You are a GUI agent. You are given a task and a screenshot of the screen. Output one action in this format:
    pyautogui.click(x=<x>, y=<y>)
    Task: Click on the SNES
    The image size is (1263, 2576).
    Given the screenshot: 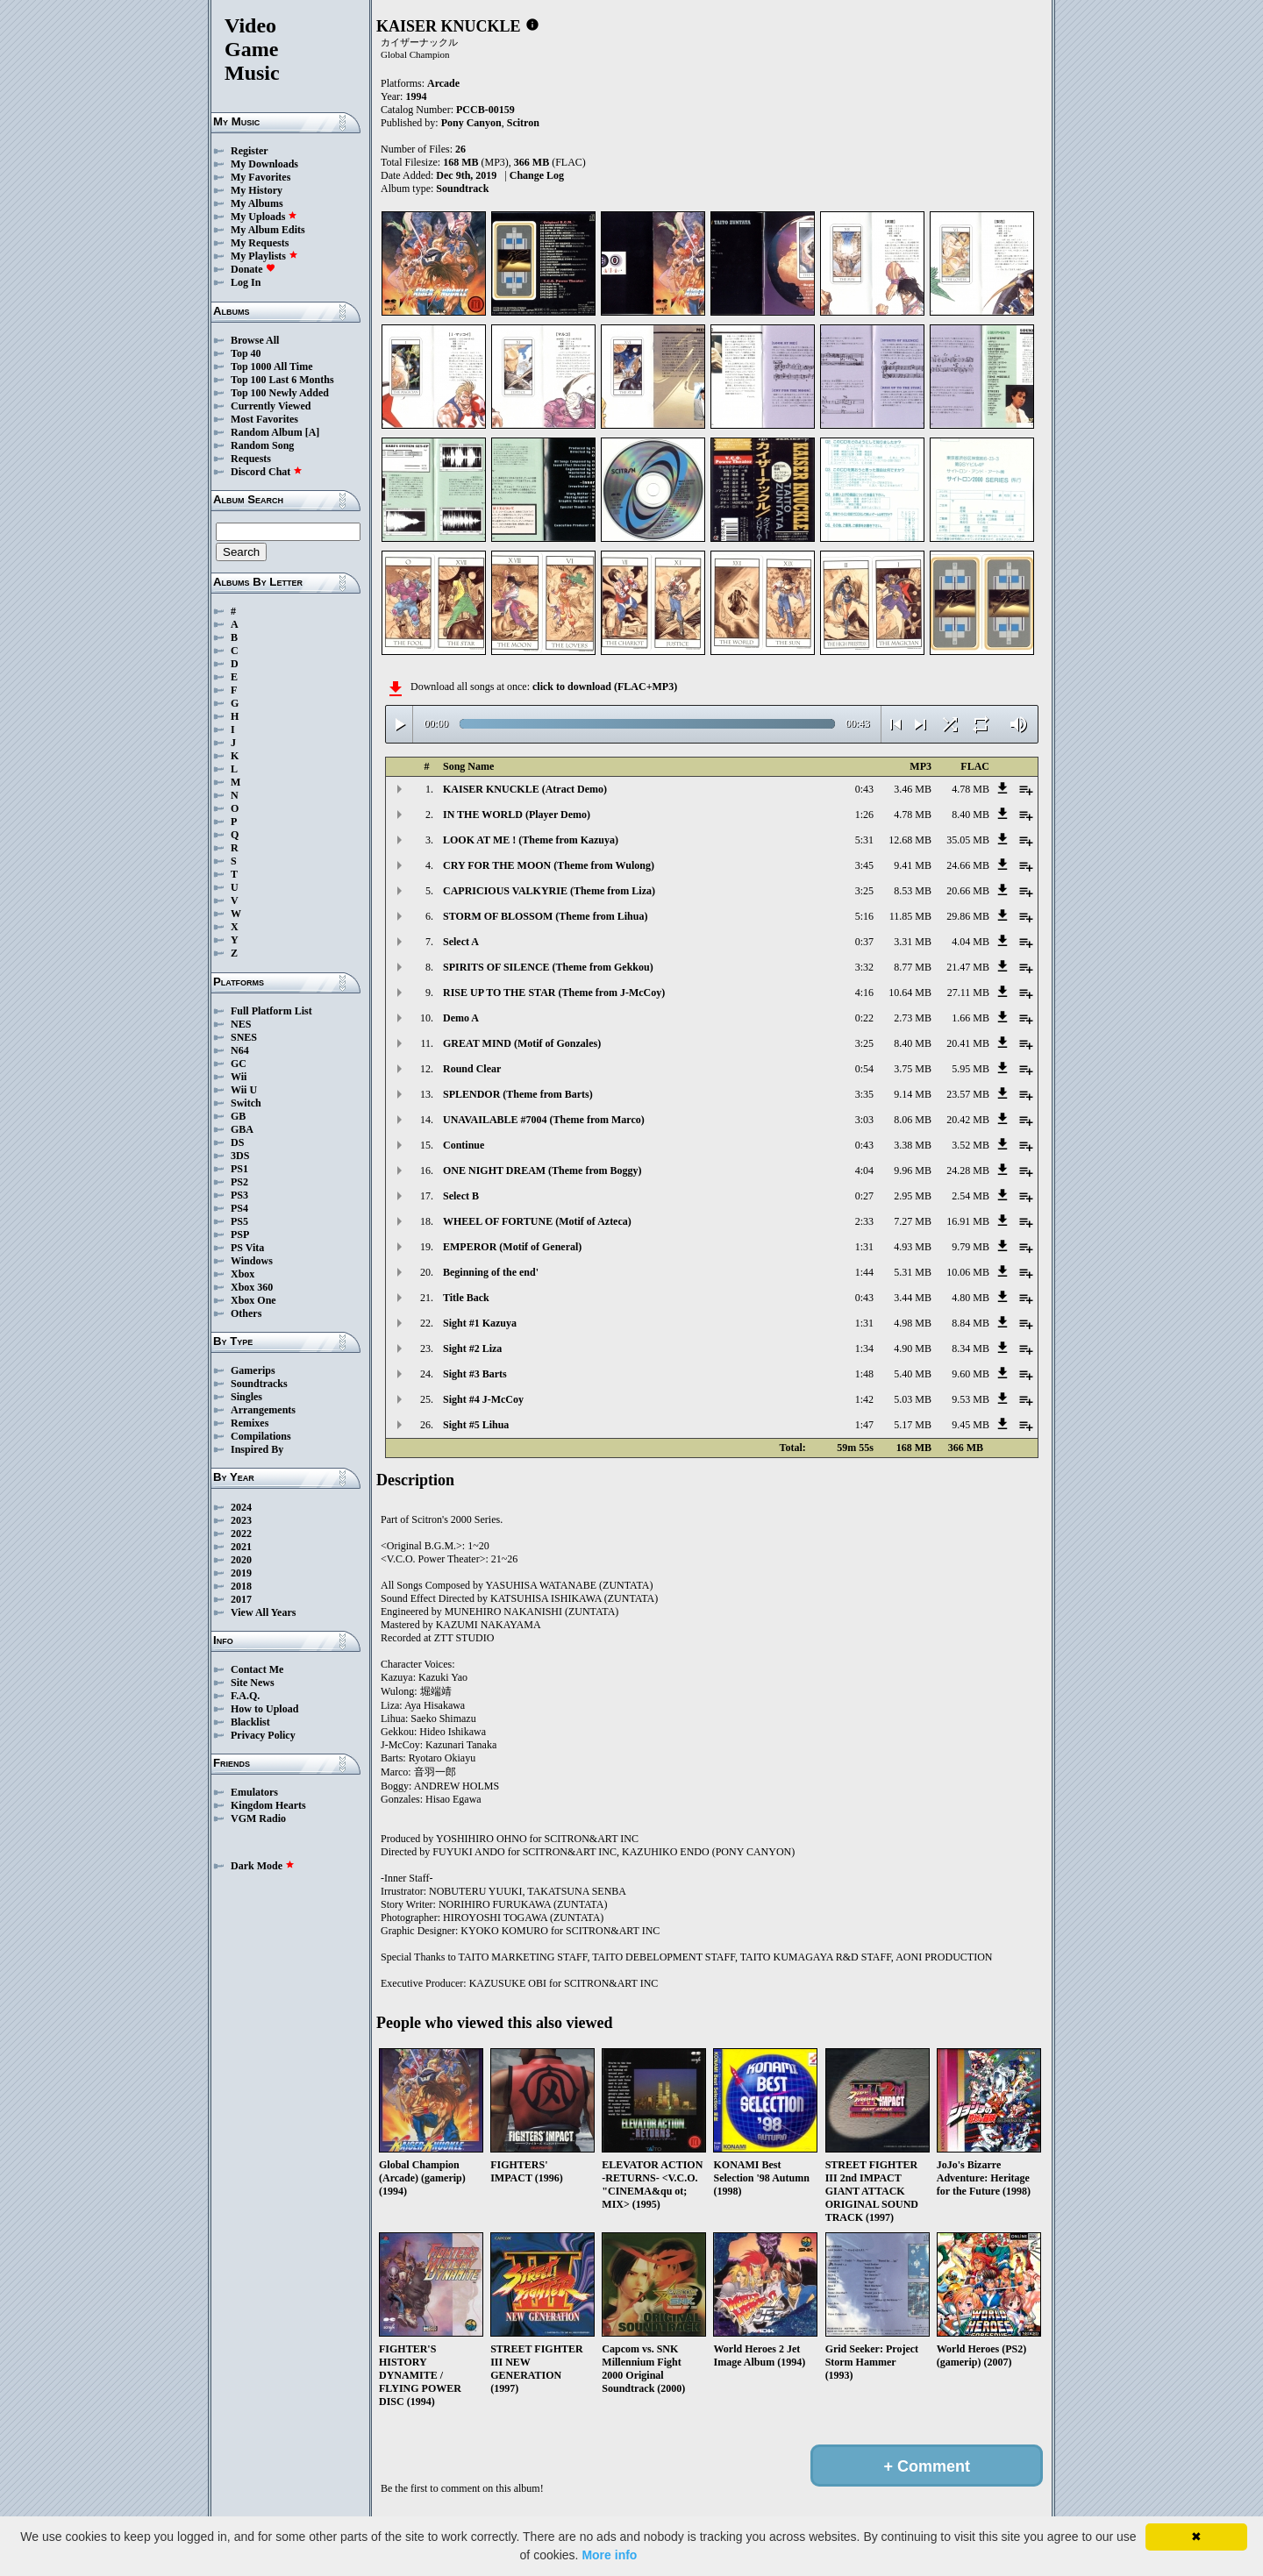 What is the action you would take?
    pyautogui.click(x=244, y=1037)
    